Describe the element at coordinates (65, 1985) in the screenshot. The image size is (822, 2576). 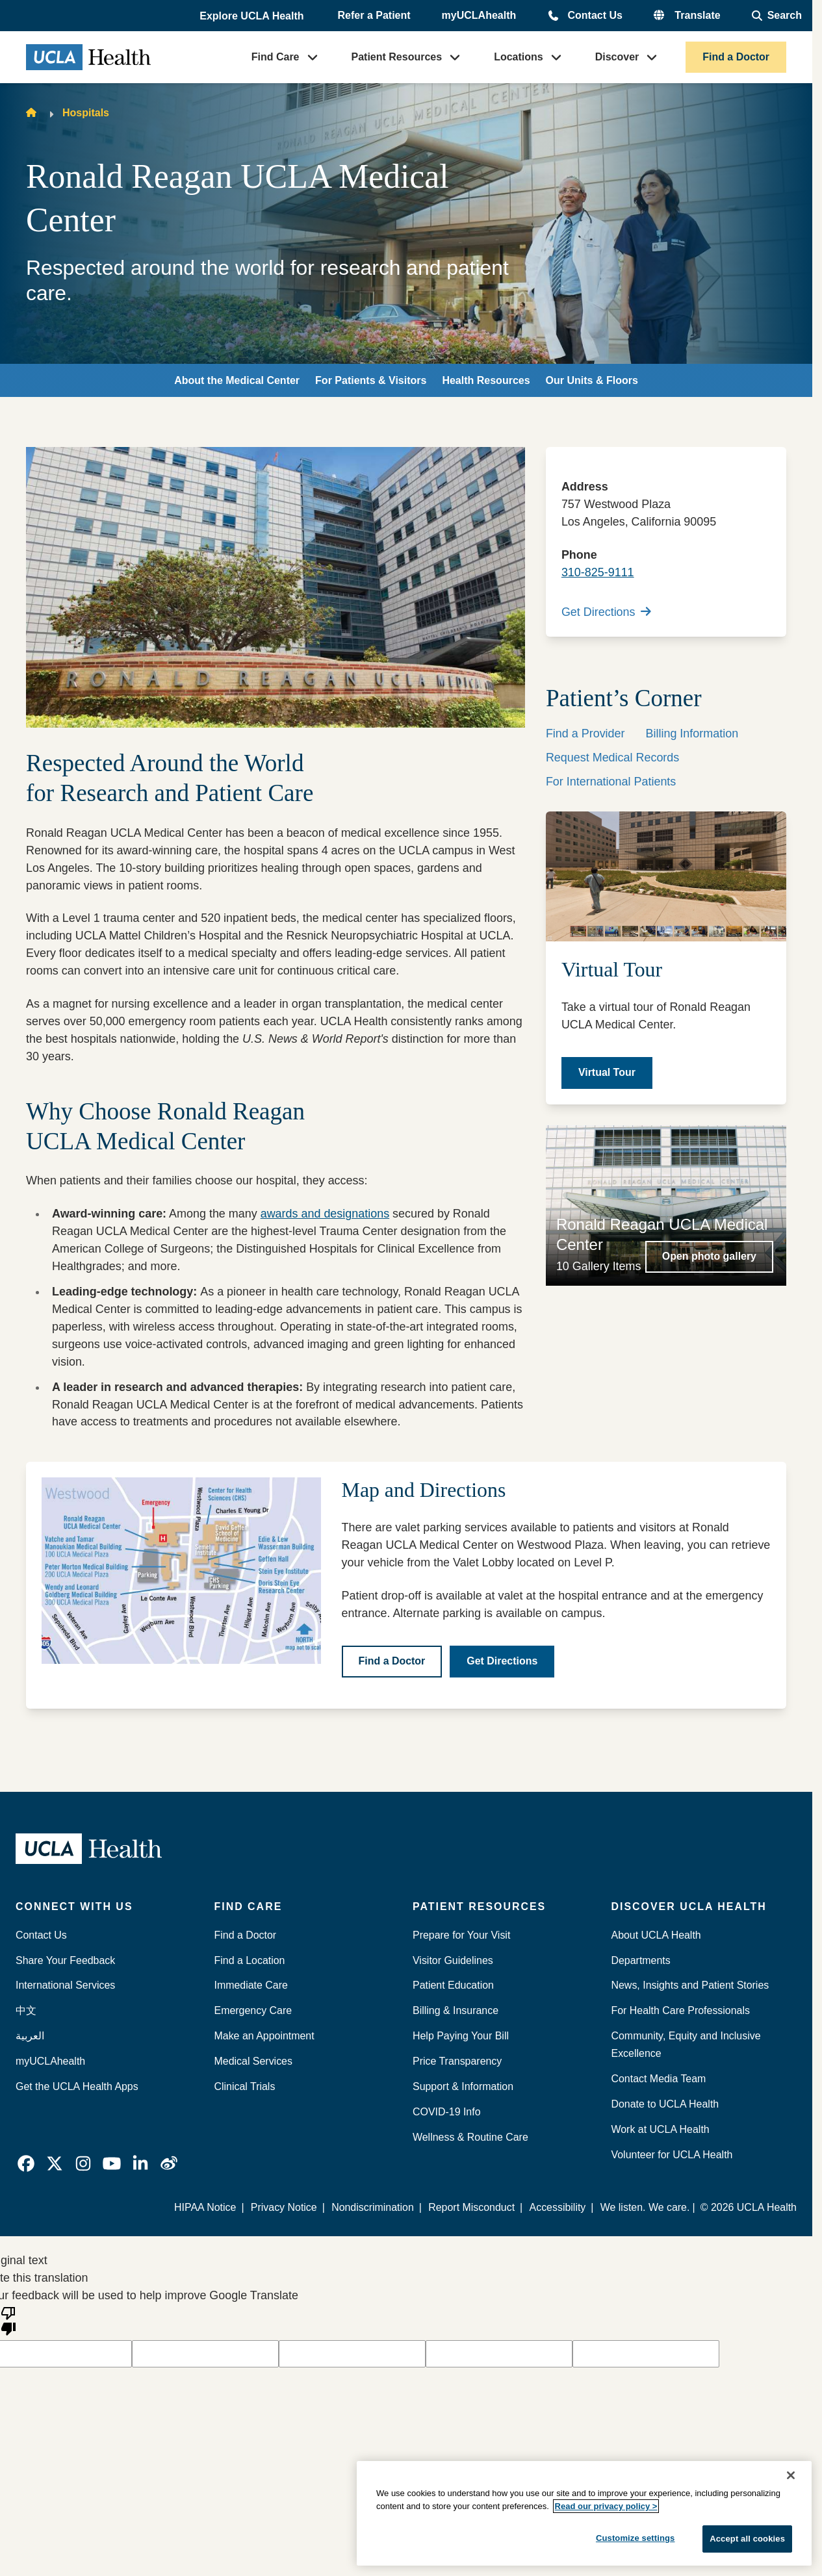
I see `International Services` at that location.